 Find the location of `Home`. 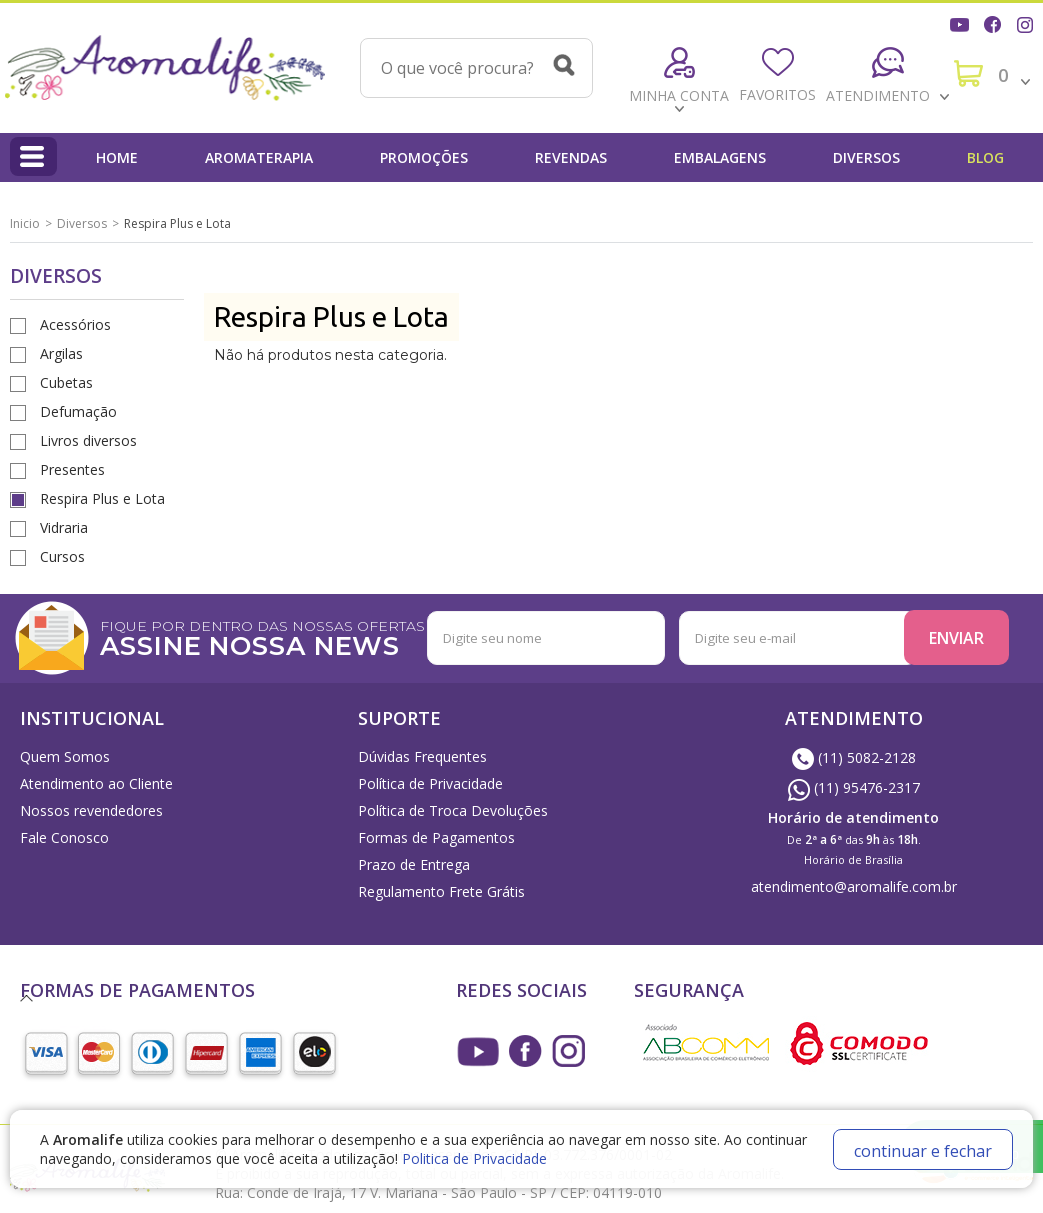

Home is located at coordinates (117, 157).